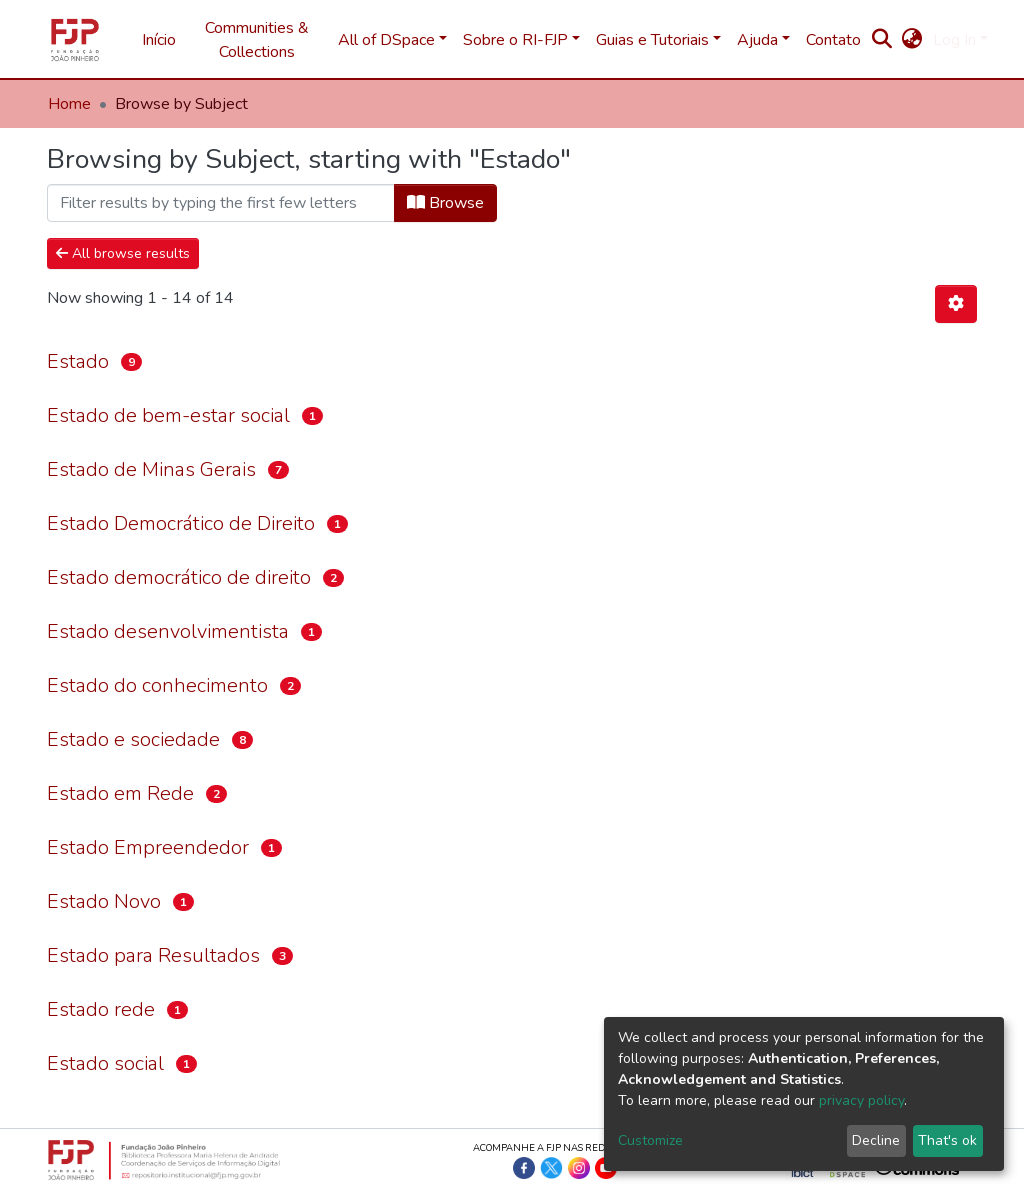  I want to click on Estado em Rede, so click(120, 793).